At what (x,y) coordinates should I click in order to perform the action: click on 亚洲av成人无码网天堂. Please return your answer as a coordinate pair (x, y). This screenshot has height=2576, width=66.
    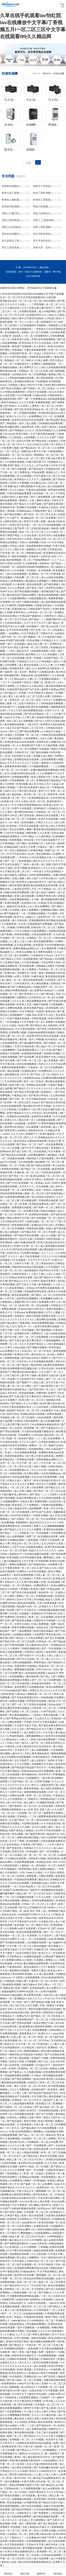
    Looking at the image, I should click on (17, 972).